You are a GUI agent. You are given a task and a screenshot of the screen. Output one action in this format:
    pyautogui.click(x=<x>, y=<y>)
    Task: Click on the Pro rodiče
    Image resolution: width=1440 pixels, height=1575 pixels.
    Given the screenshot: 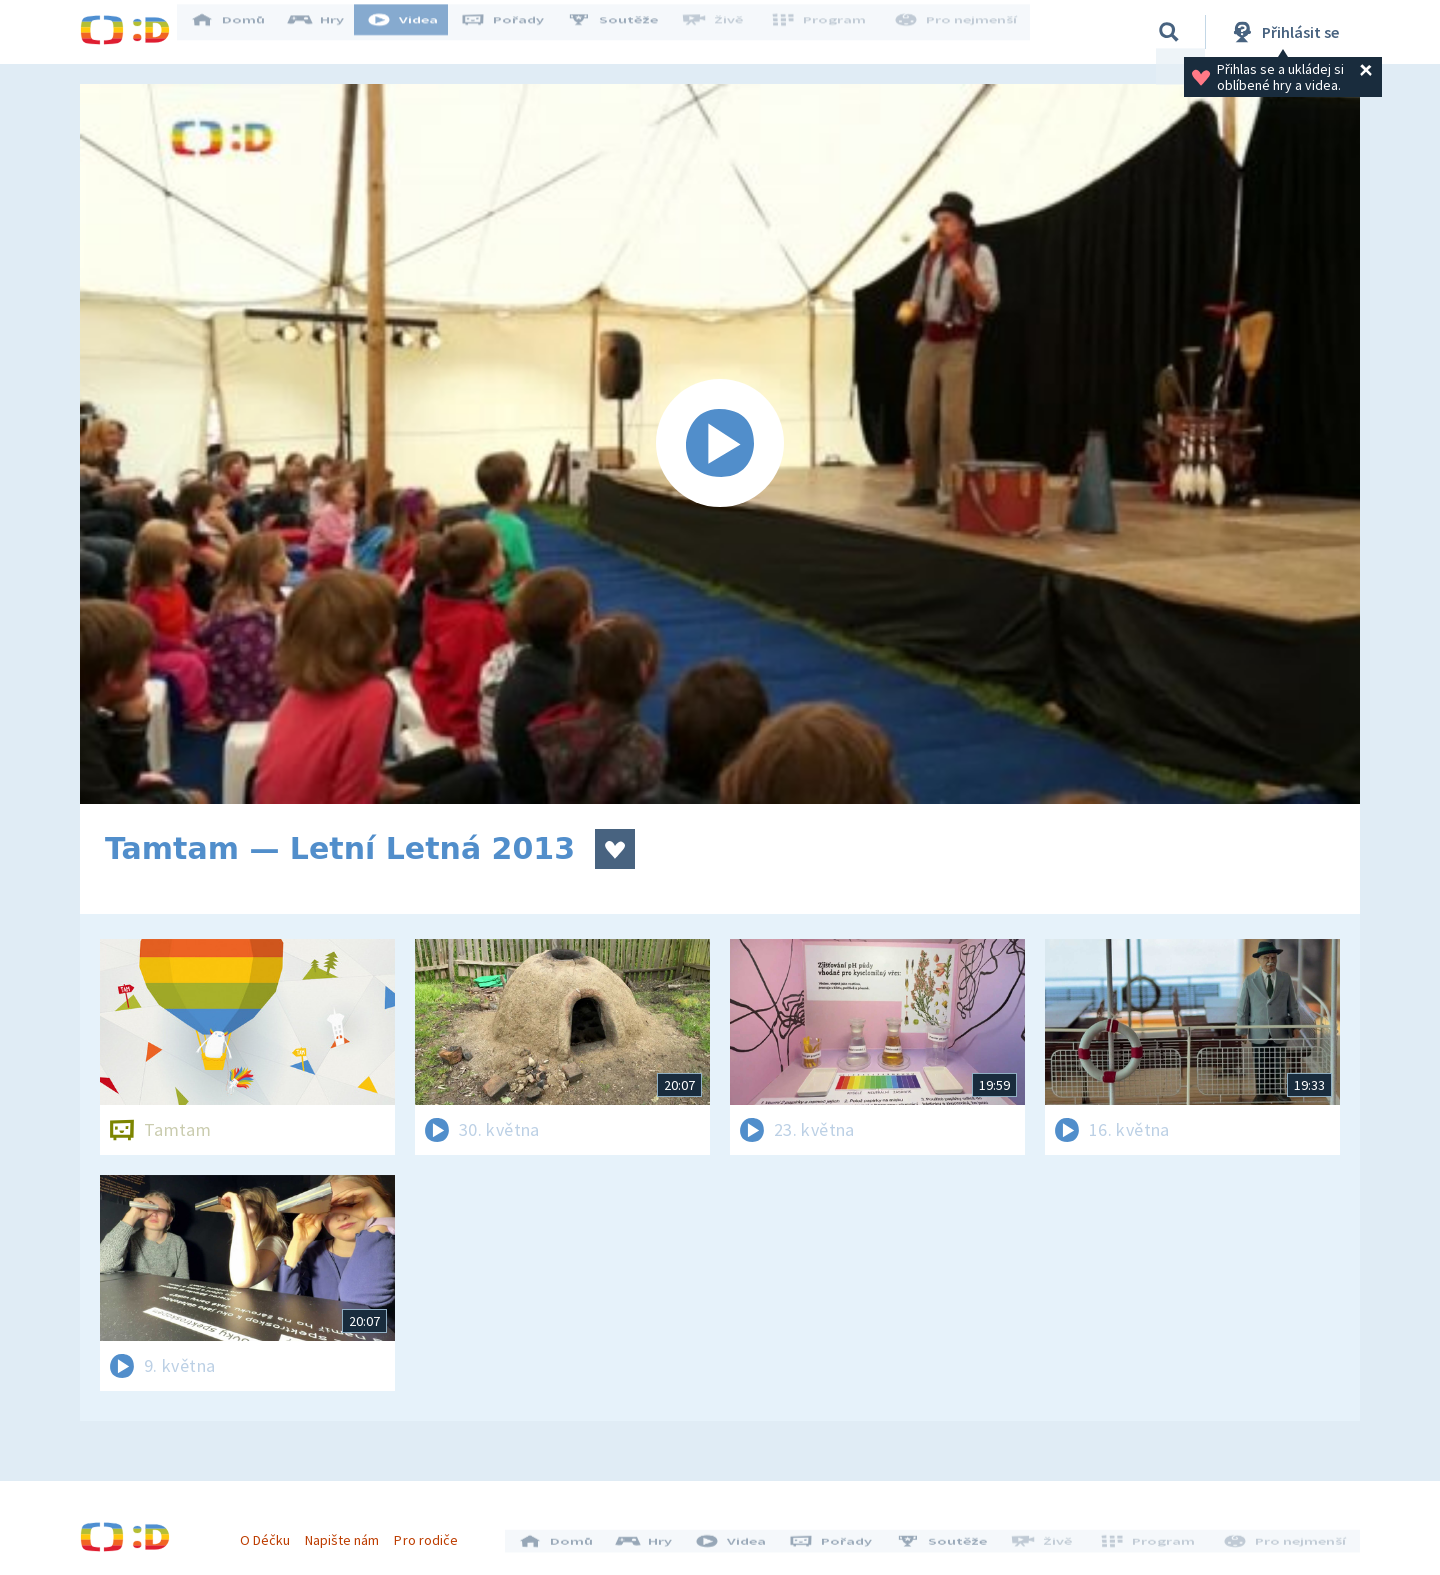 What is the action you would take?
    pyautogui.click(x=433, y=1533)
    